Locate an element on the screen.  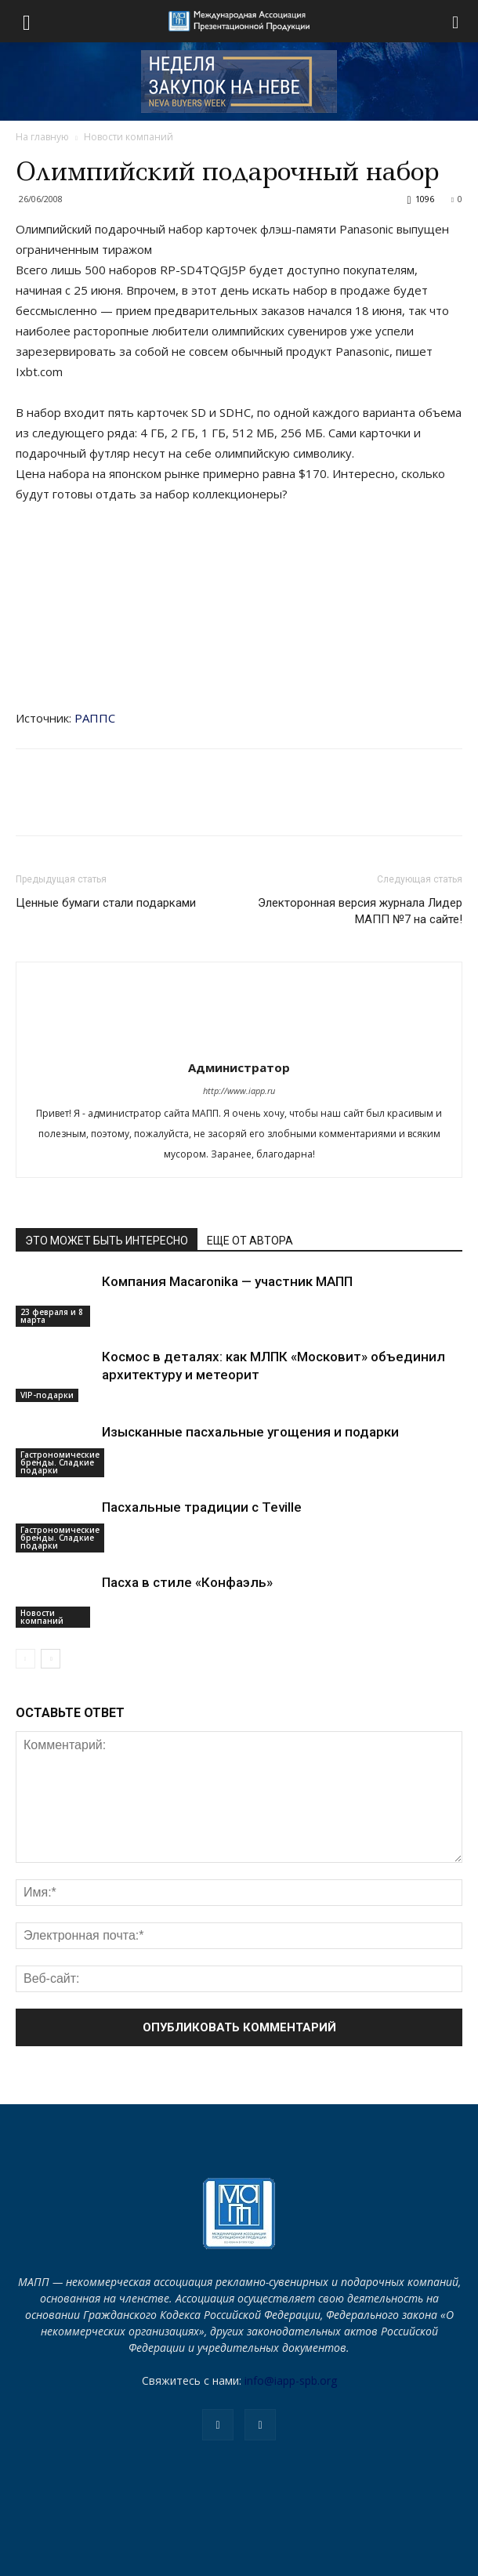
Изысканные пасхальные угощения и подарки is located at coordinates (250, 1432).